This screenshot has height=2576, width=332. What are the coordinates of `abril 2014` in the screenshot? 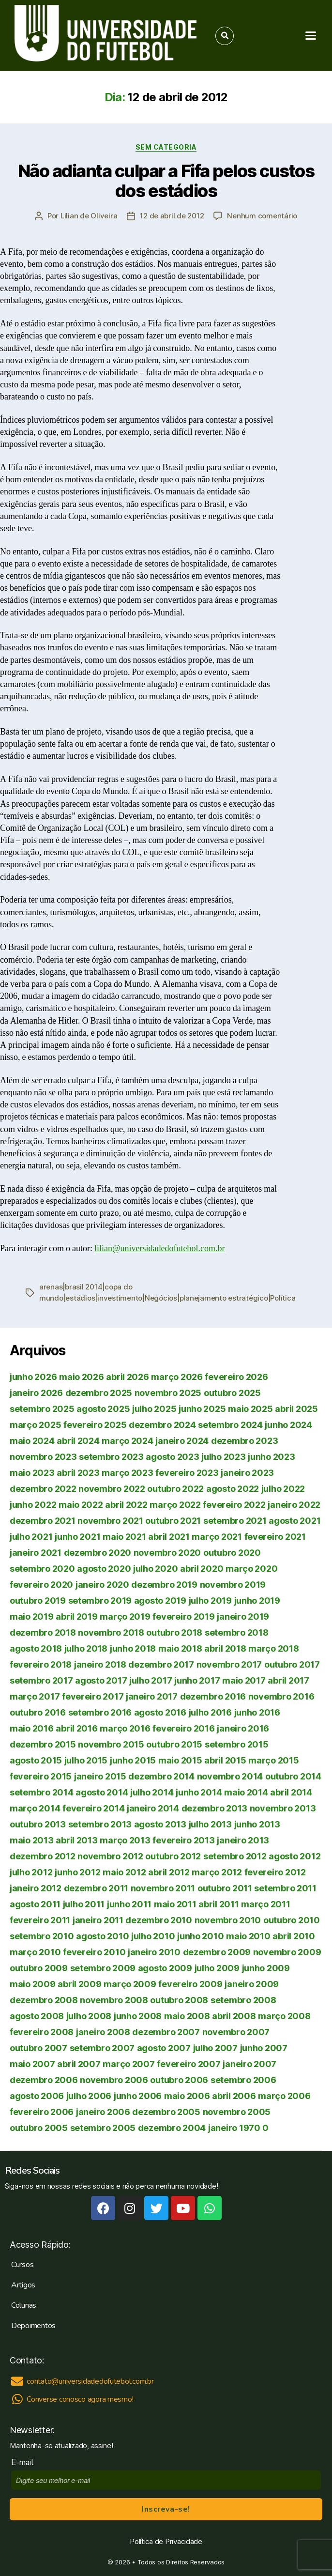 It's located at (291, 1792).